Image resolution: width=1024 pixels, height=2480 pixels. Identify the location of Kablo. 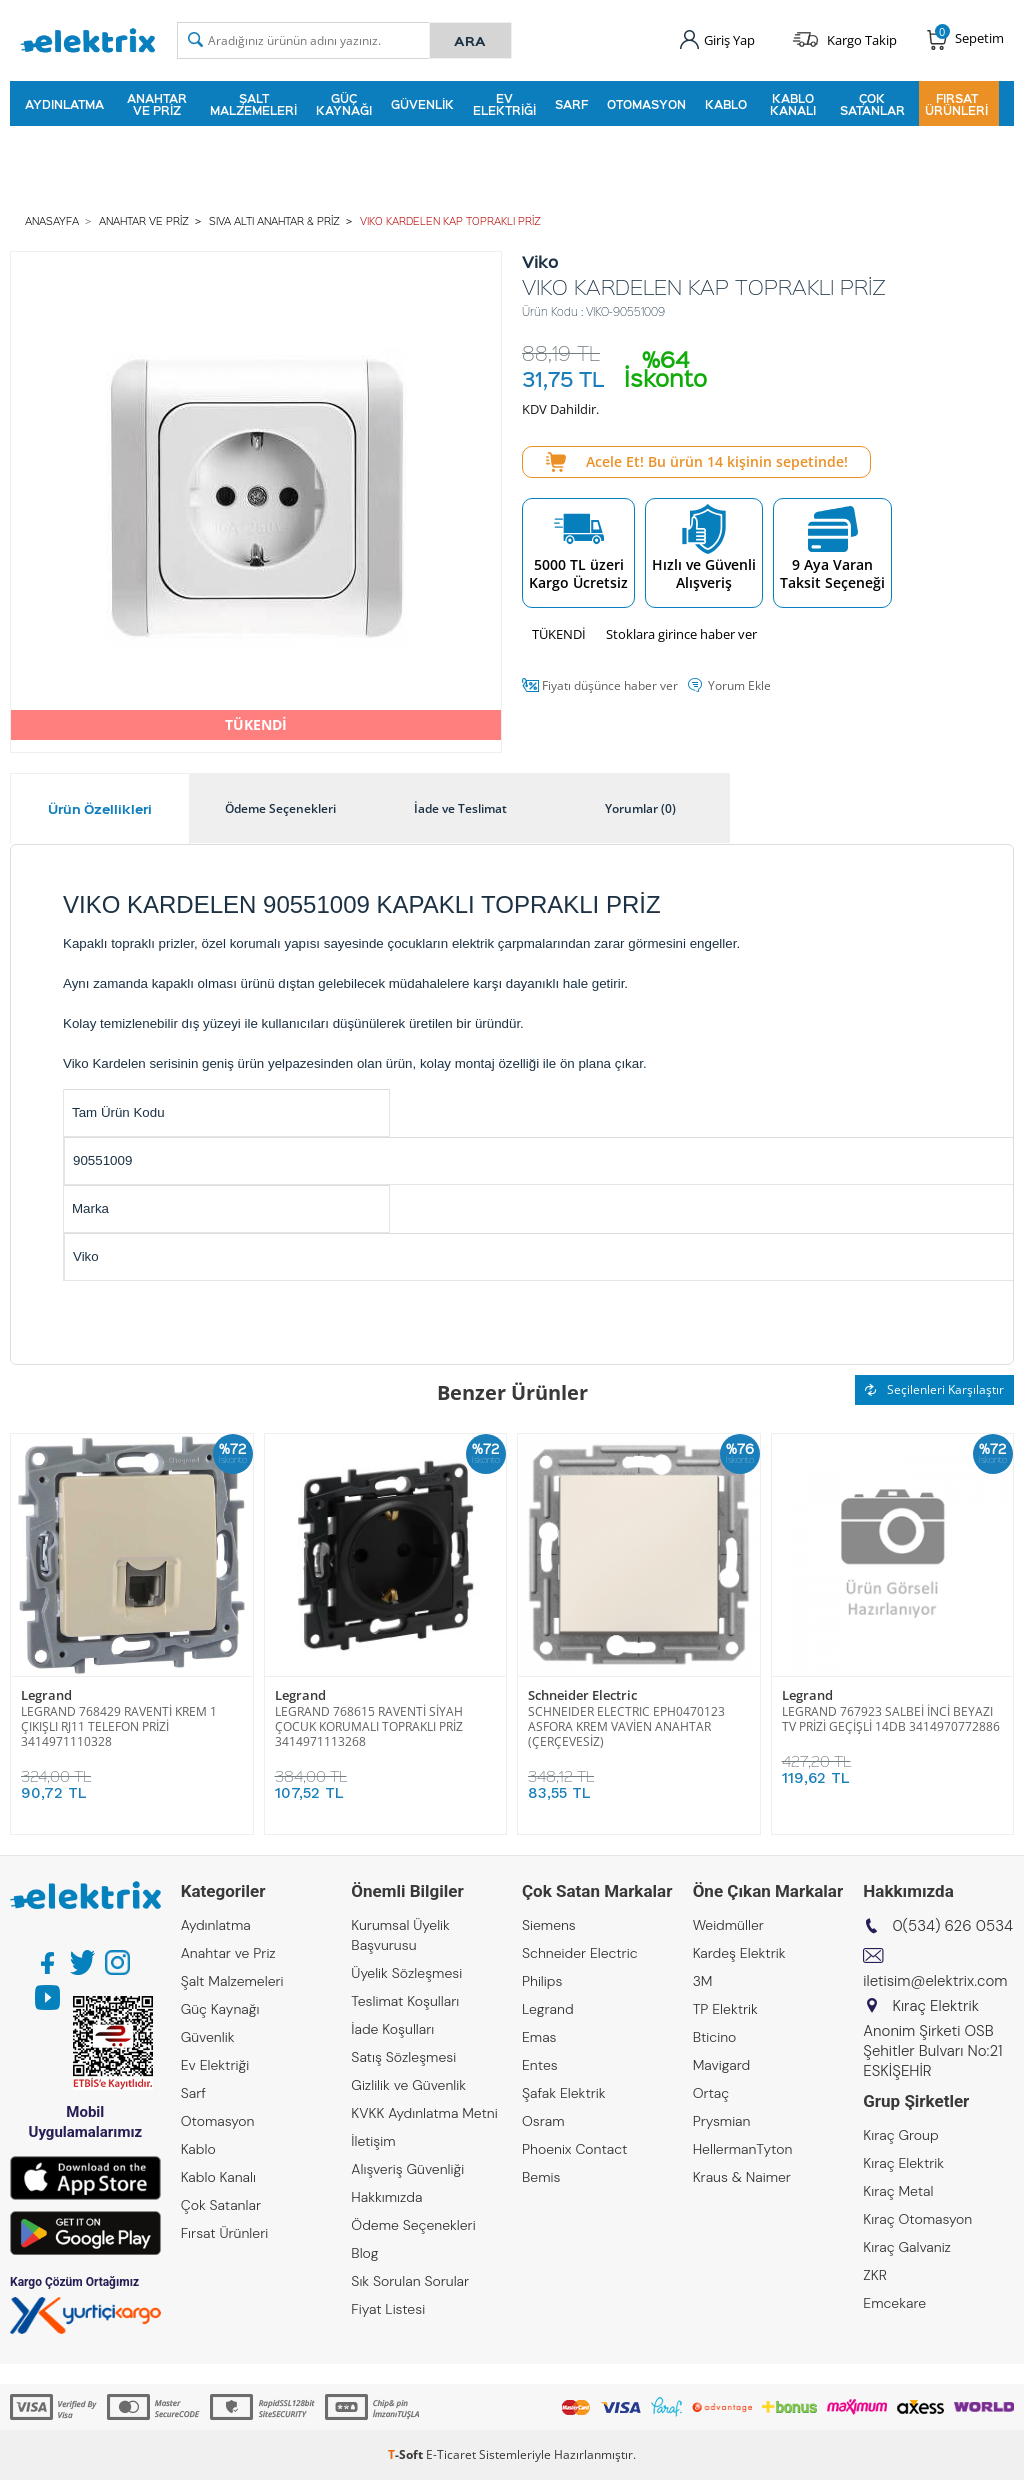
(726, 104).